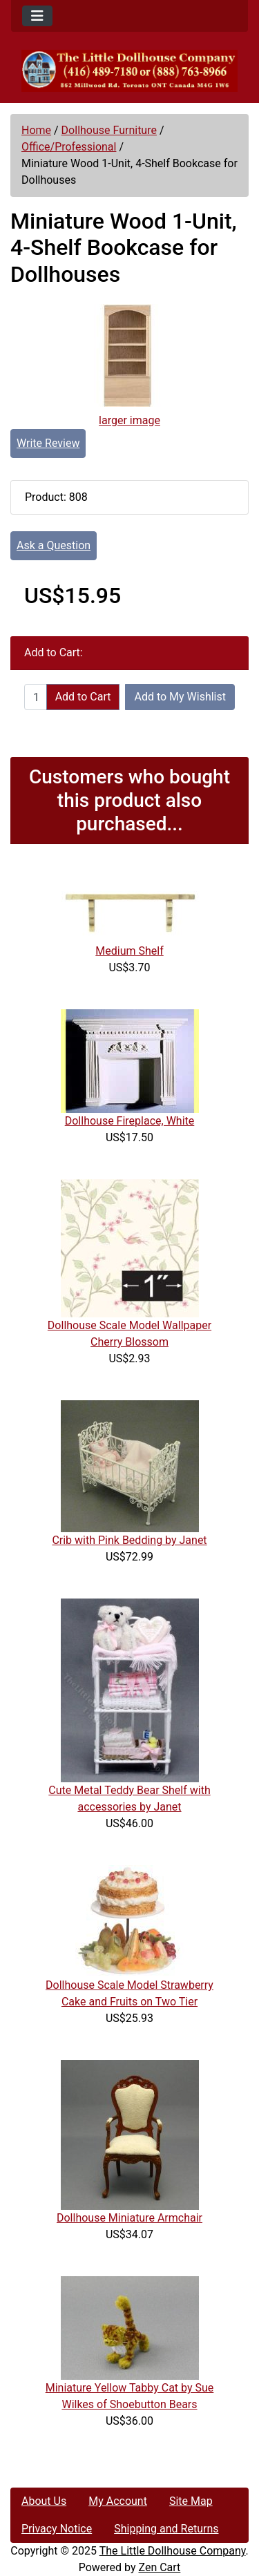 This screenshot has width=259, height=2576. Describe the element at coordinates (56, 2528) in the screenshot. I see `Privacy Notice` at that location.